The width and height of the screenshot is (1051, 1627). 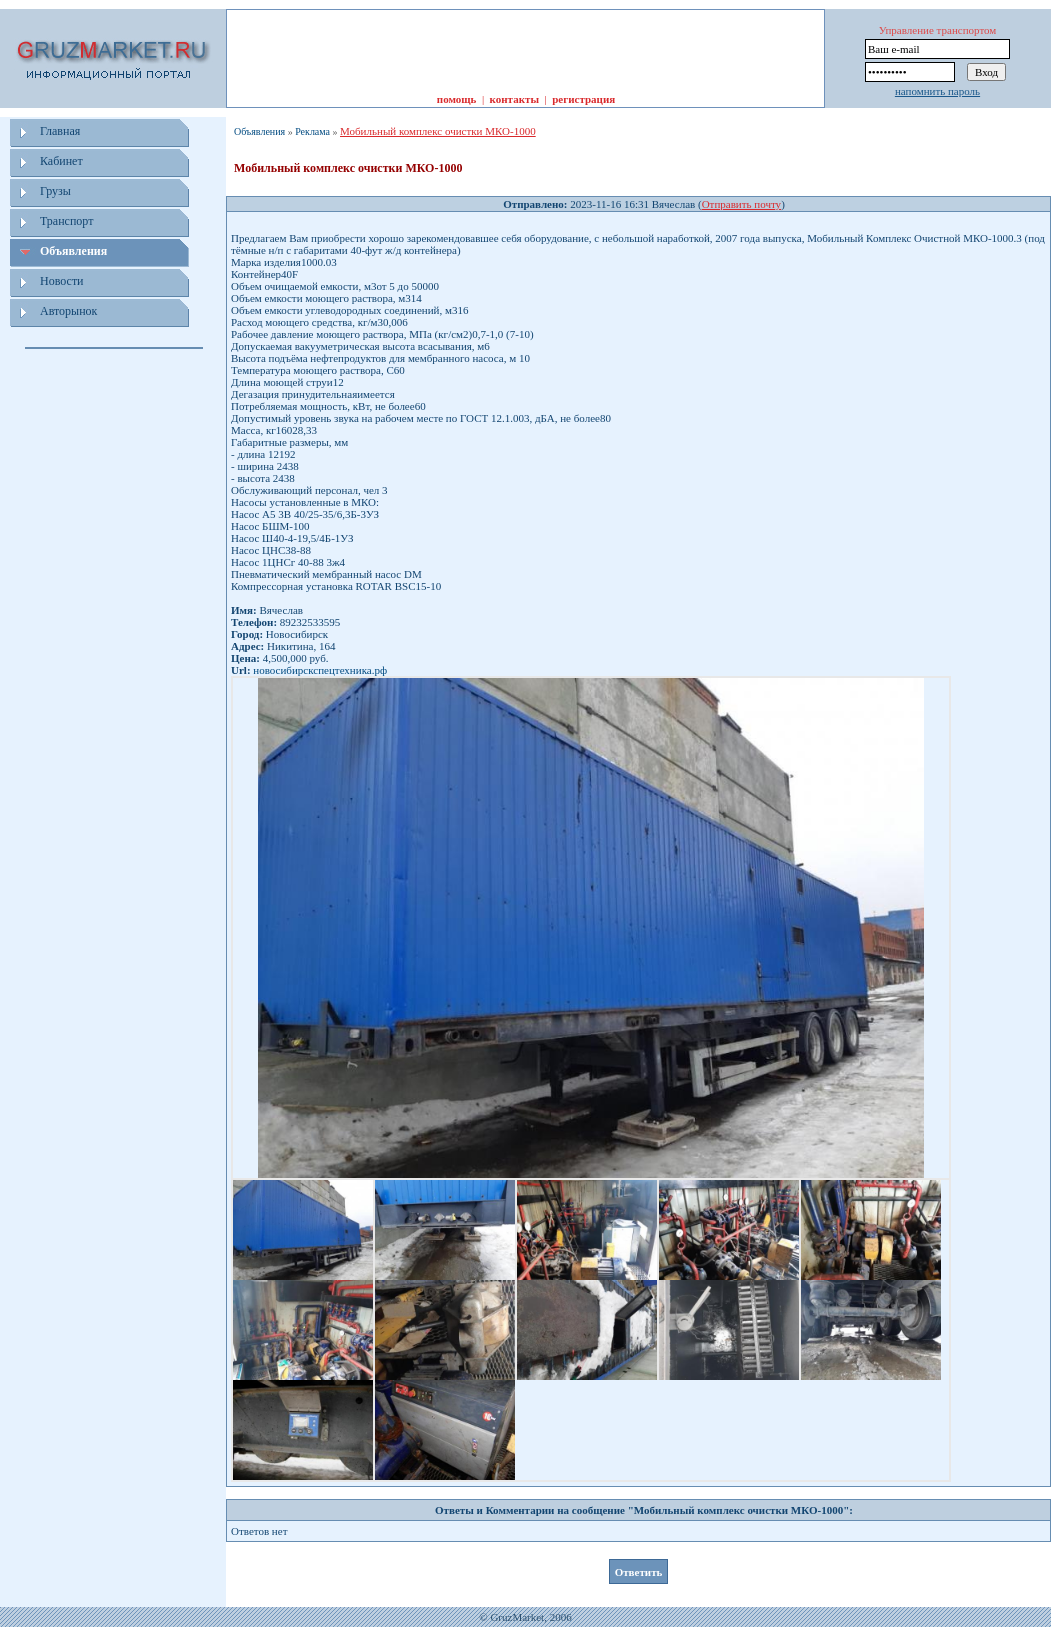 What do you see at coordinates (457, 99) in the screenshot?
I see `помощь` at bounding box center [457, 99].